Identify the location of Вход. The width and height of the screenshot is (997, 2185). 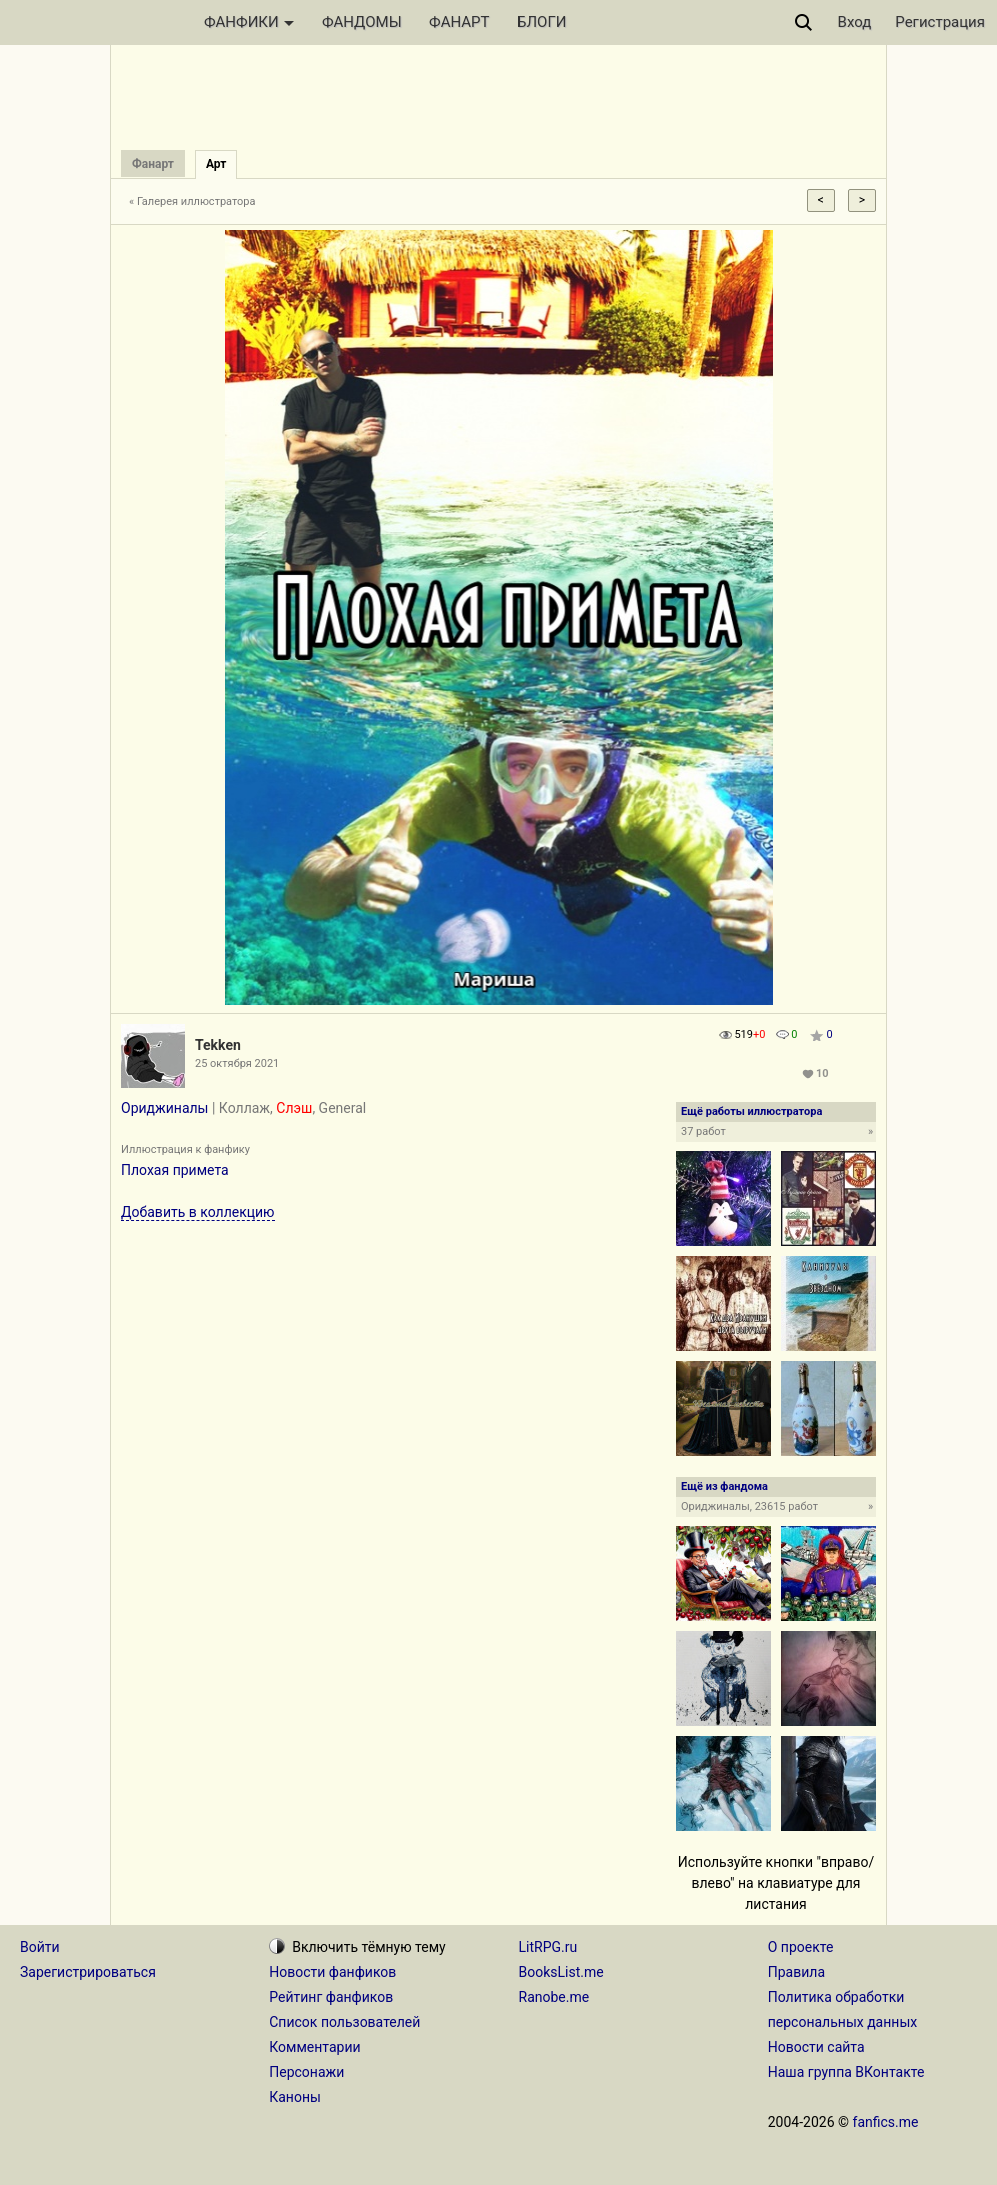
(855, 22).